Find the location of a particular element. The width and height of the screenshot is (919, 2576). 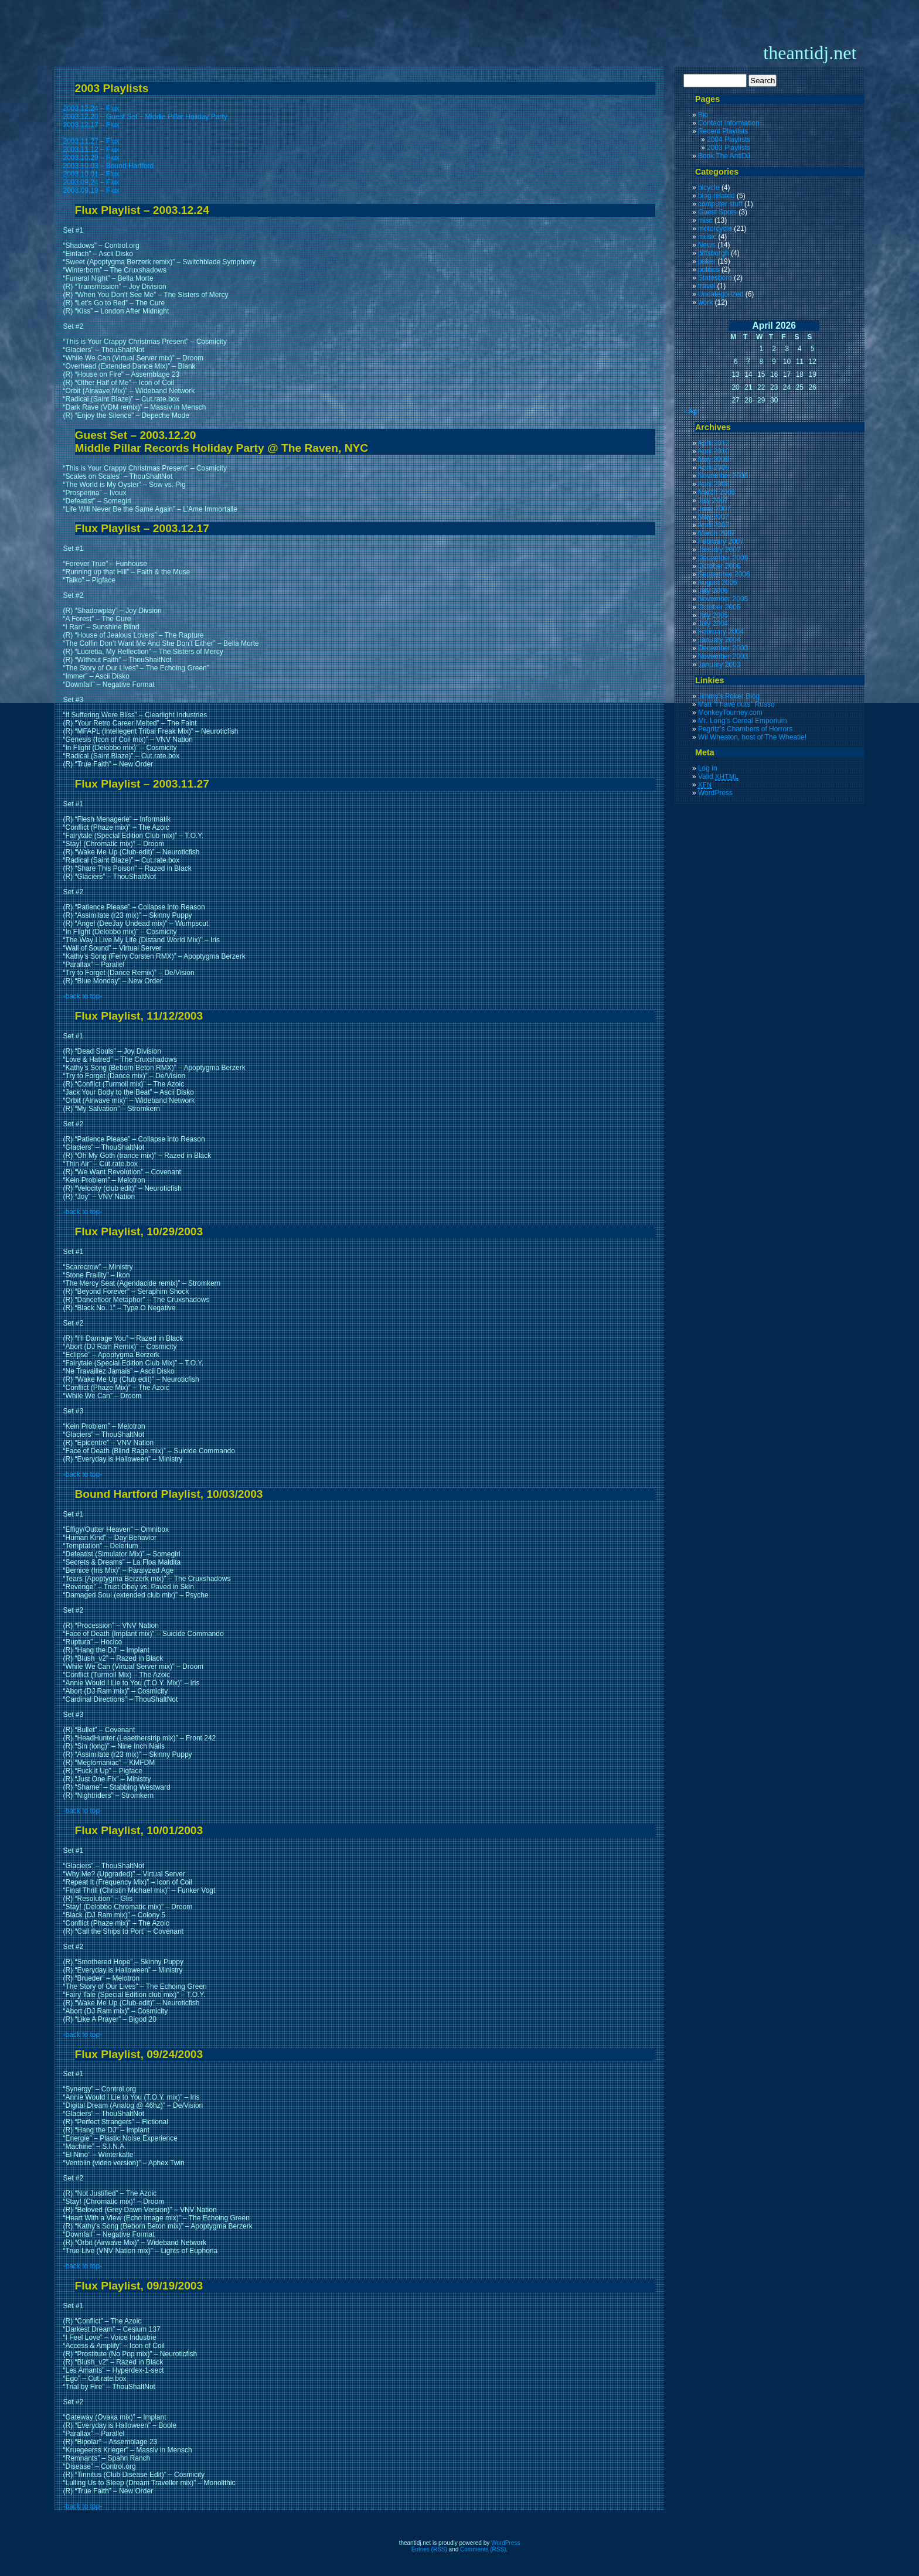

work is located at coordinates (705, 302).